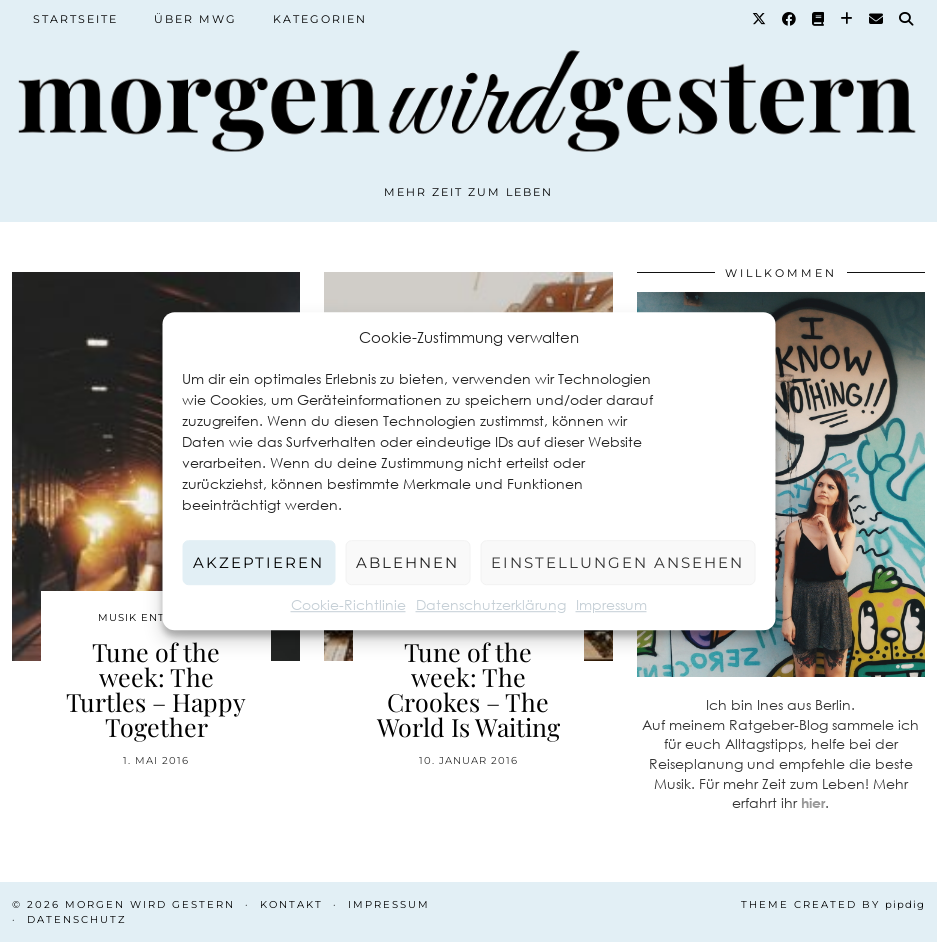 This screenshot has width=937, height=942. What do you see at coordinates (611, 604) in the screenshot?
I see `Impressum` at bounding box center [611, 604].